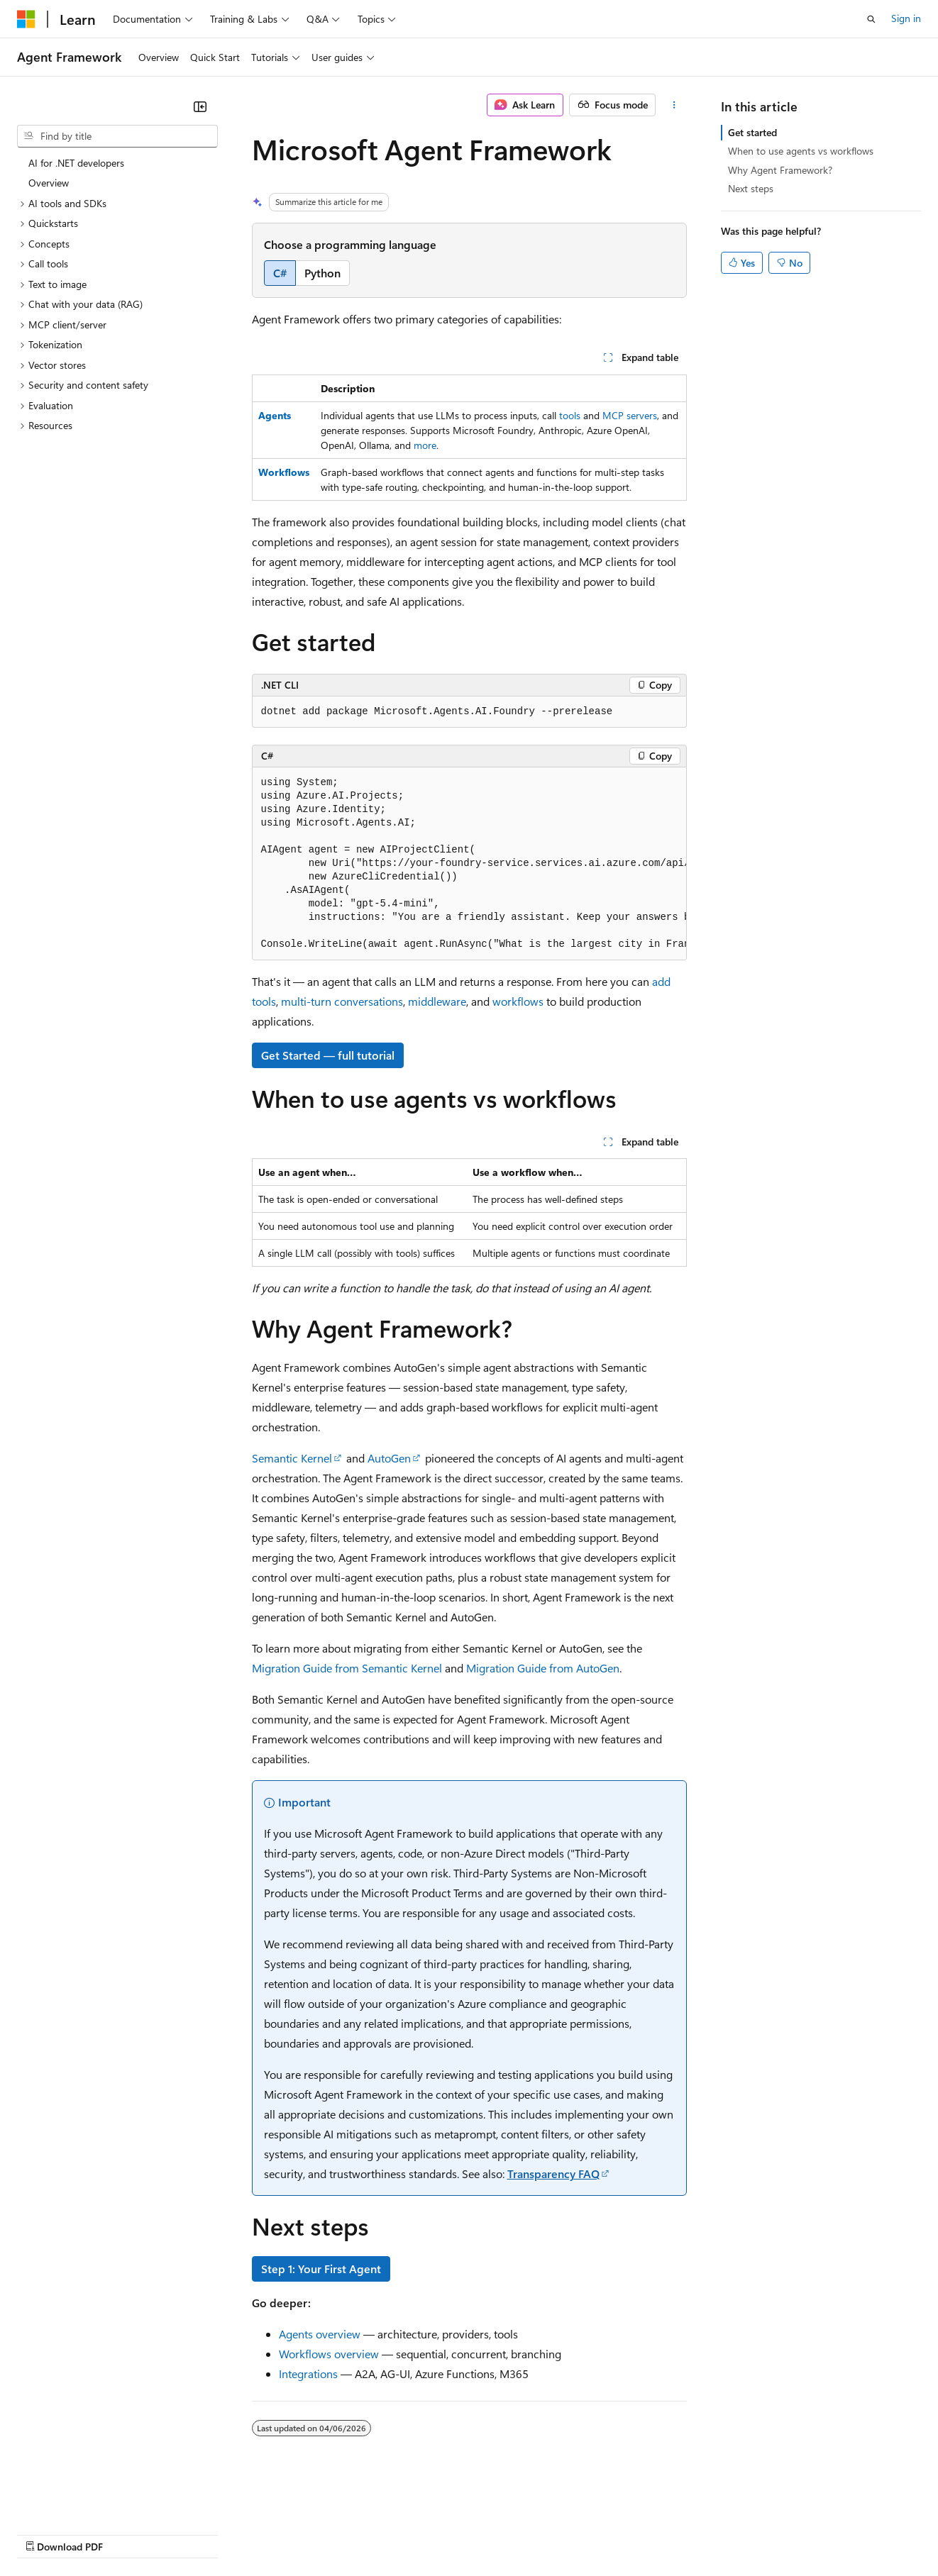  What do you see at coordinates (542, 1667) in the screenshot?
I see `Migration Guide from AutoGen` at bounding box center [542, 1667].